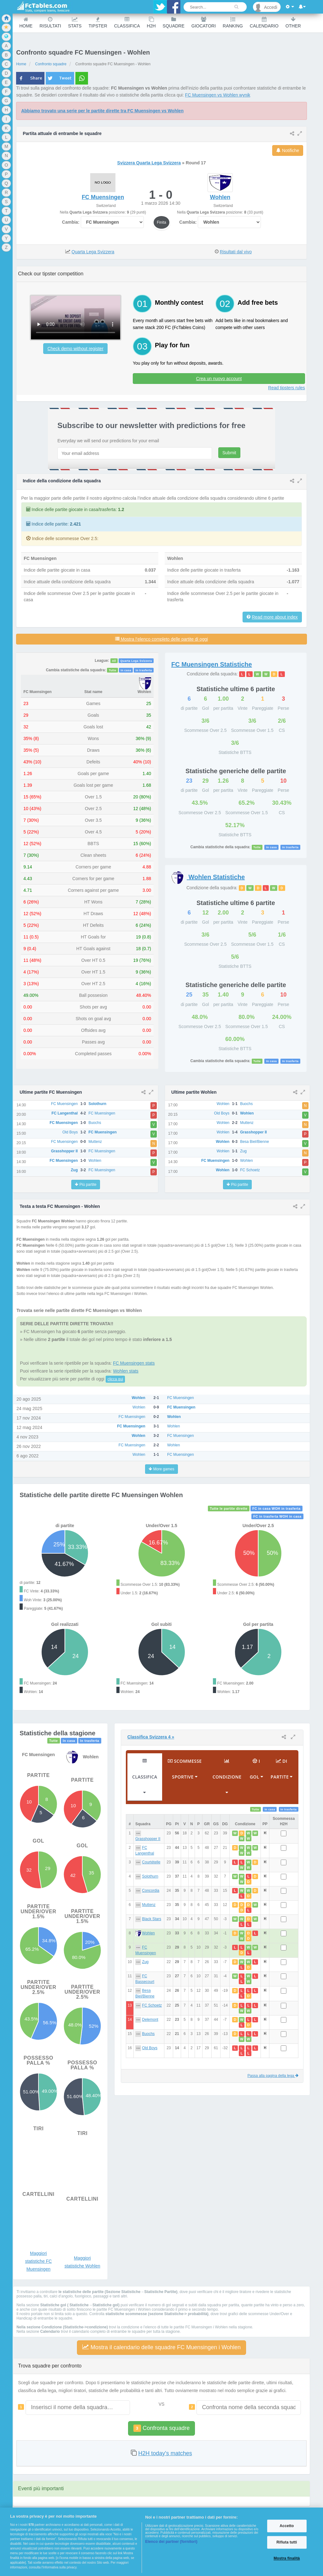 The height and width of the screenshot is (2576, 323). Describe the element at coordinates (148, 1933) in the screenshot. I see `Wohlen` at that location.